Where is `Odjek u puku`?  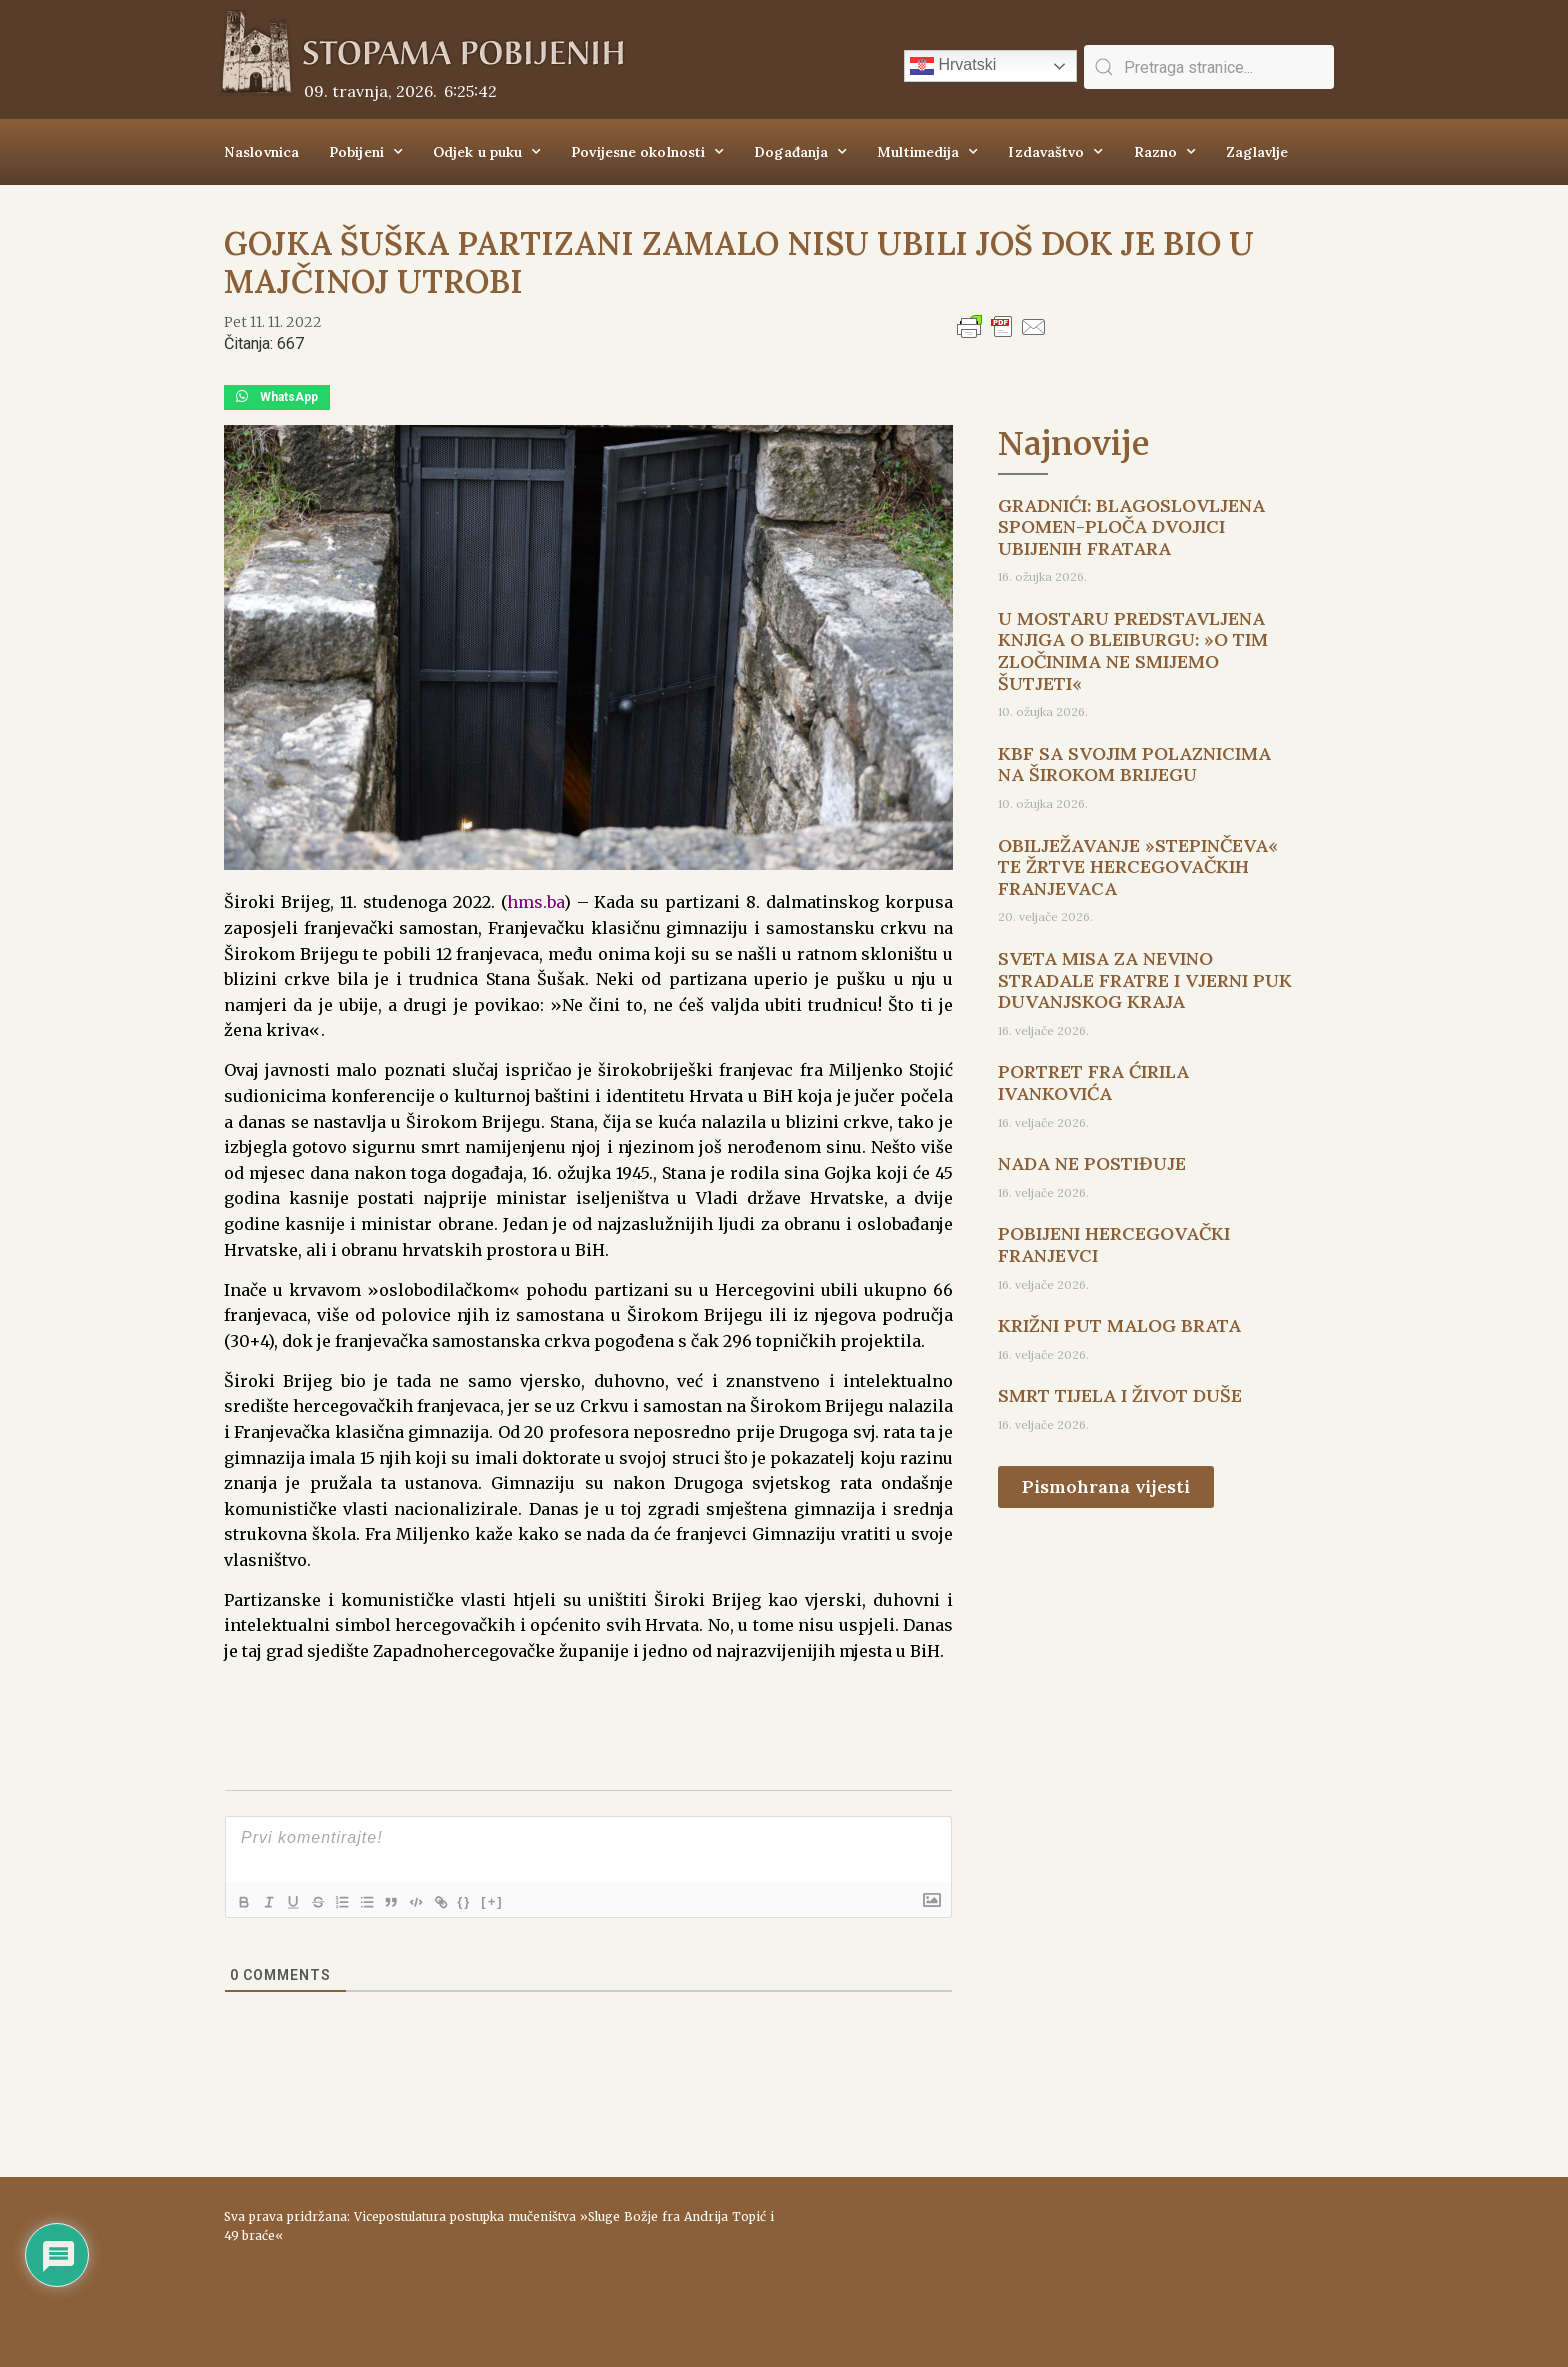 Odjek u puku is located at coordinates (487, 152).